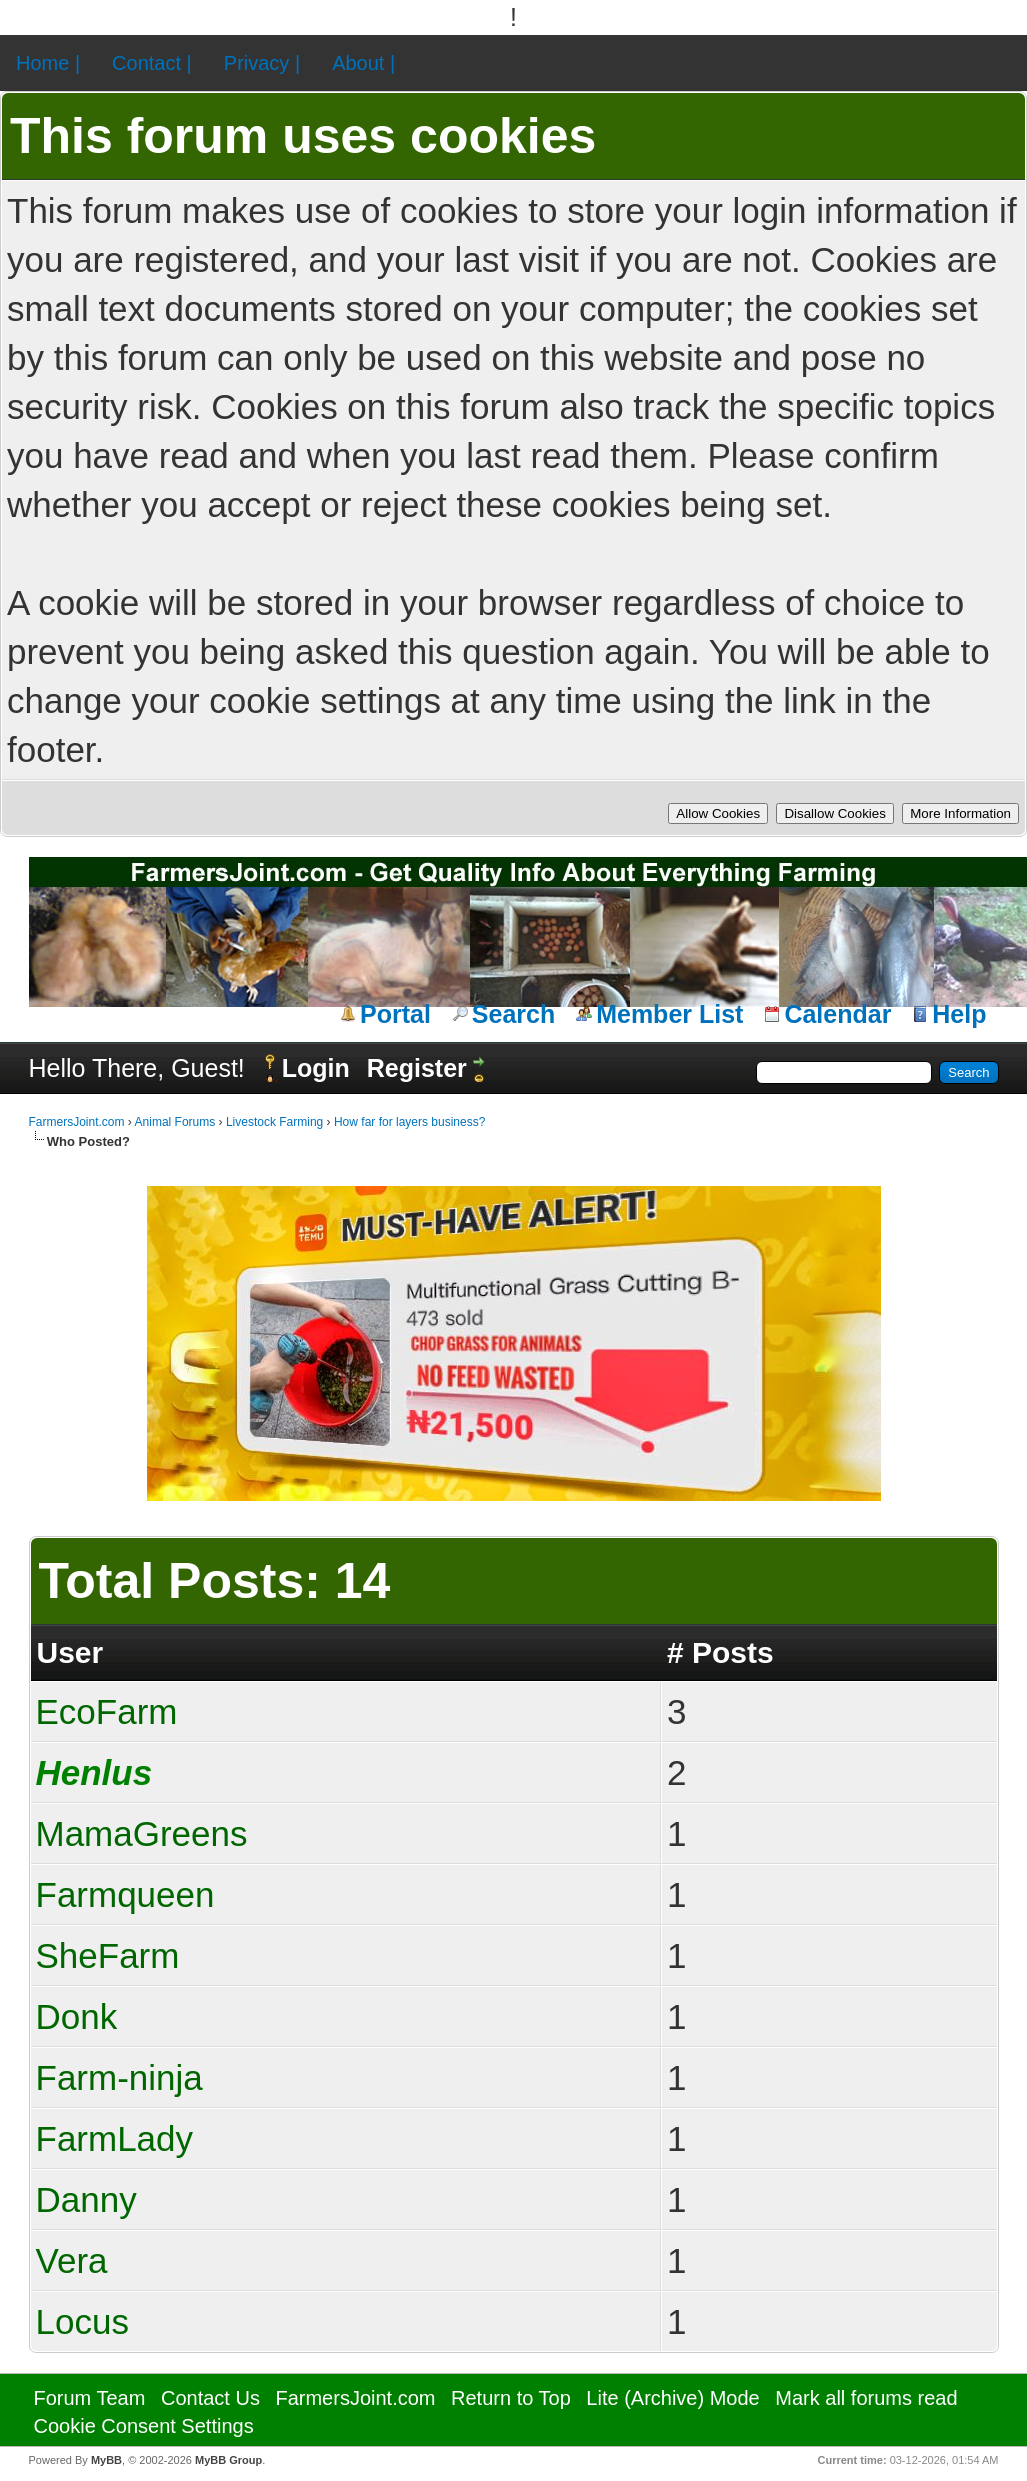 Image resolution: width=1027 pixels, height=2481 pixels. What do you see at coordinates (837, 1014) in the screenshot?
I see `Calendar` at bounding box center [837, 1014].